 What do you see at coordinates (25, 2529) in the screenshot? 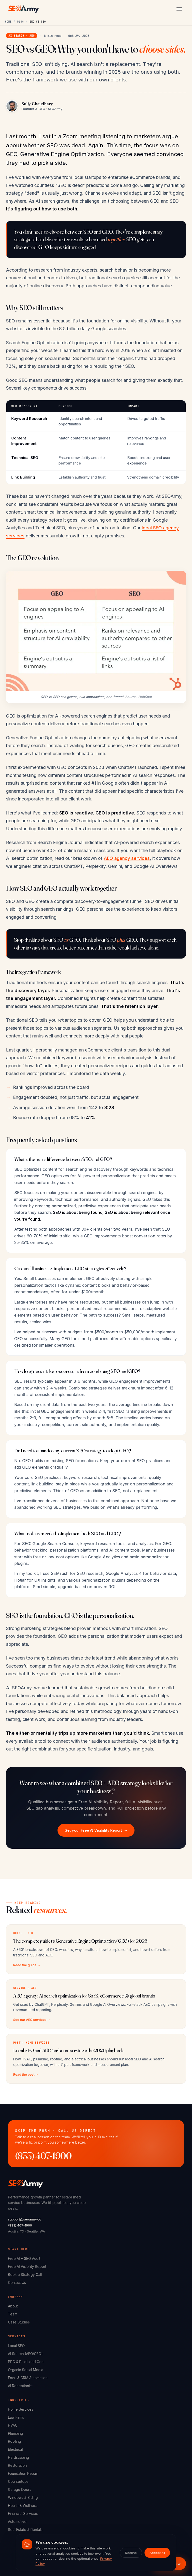
I see `Real Estate & Rentals` at bounding box center [25, 2529].